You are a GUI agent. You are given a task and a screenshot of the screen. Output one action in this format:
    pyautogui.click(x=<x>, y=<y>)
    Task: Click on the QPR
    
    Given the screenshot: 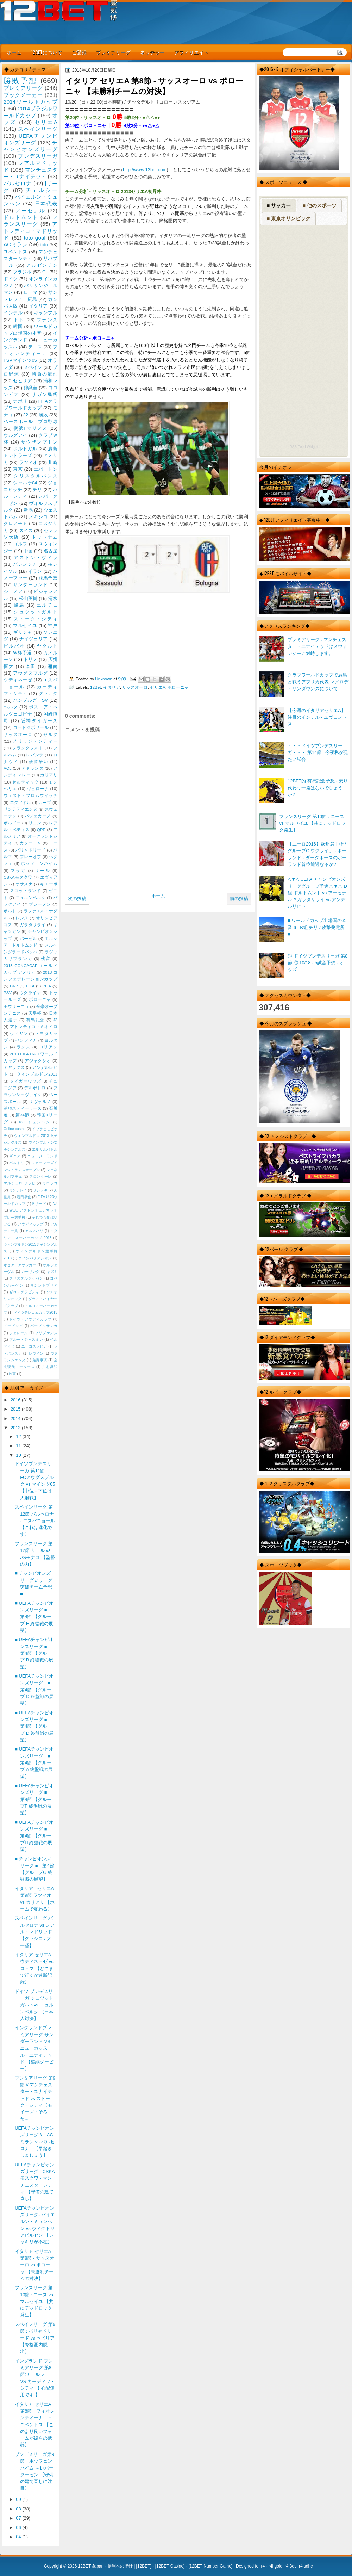 What is the action you would take?
    pyautogui.click(x=41, y=830)
    